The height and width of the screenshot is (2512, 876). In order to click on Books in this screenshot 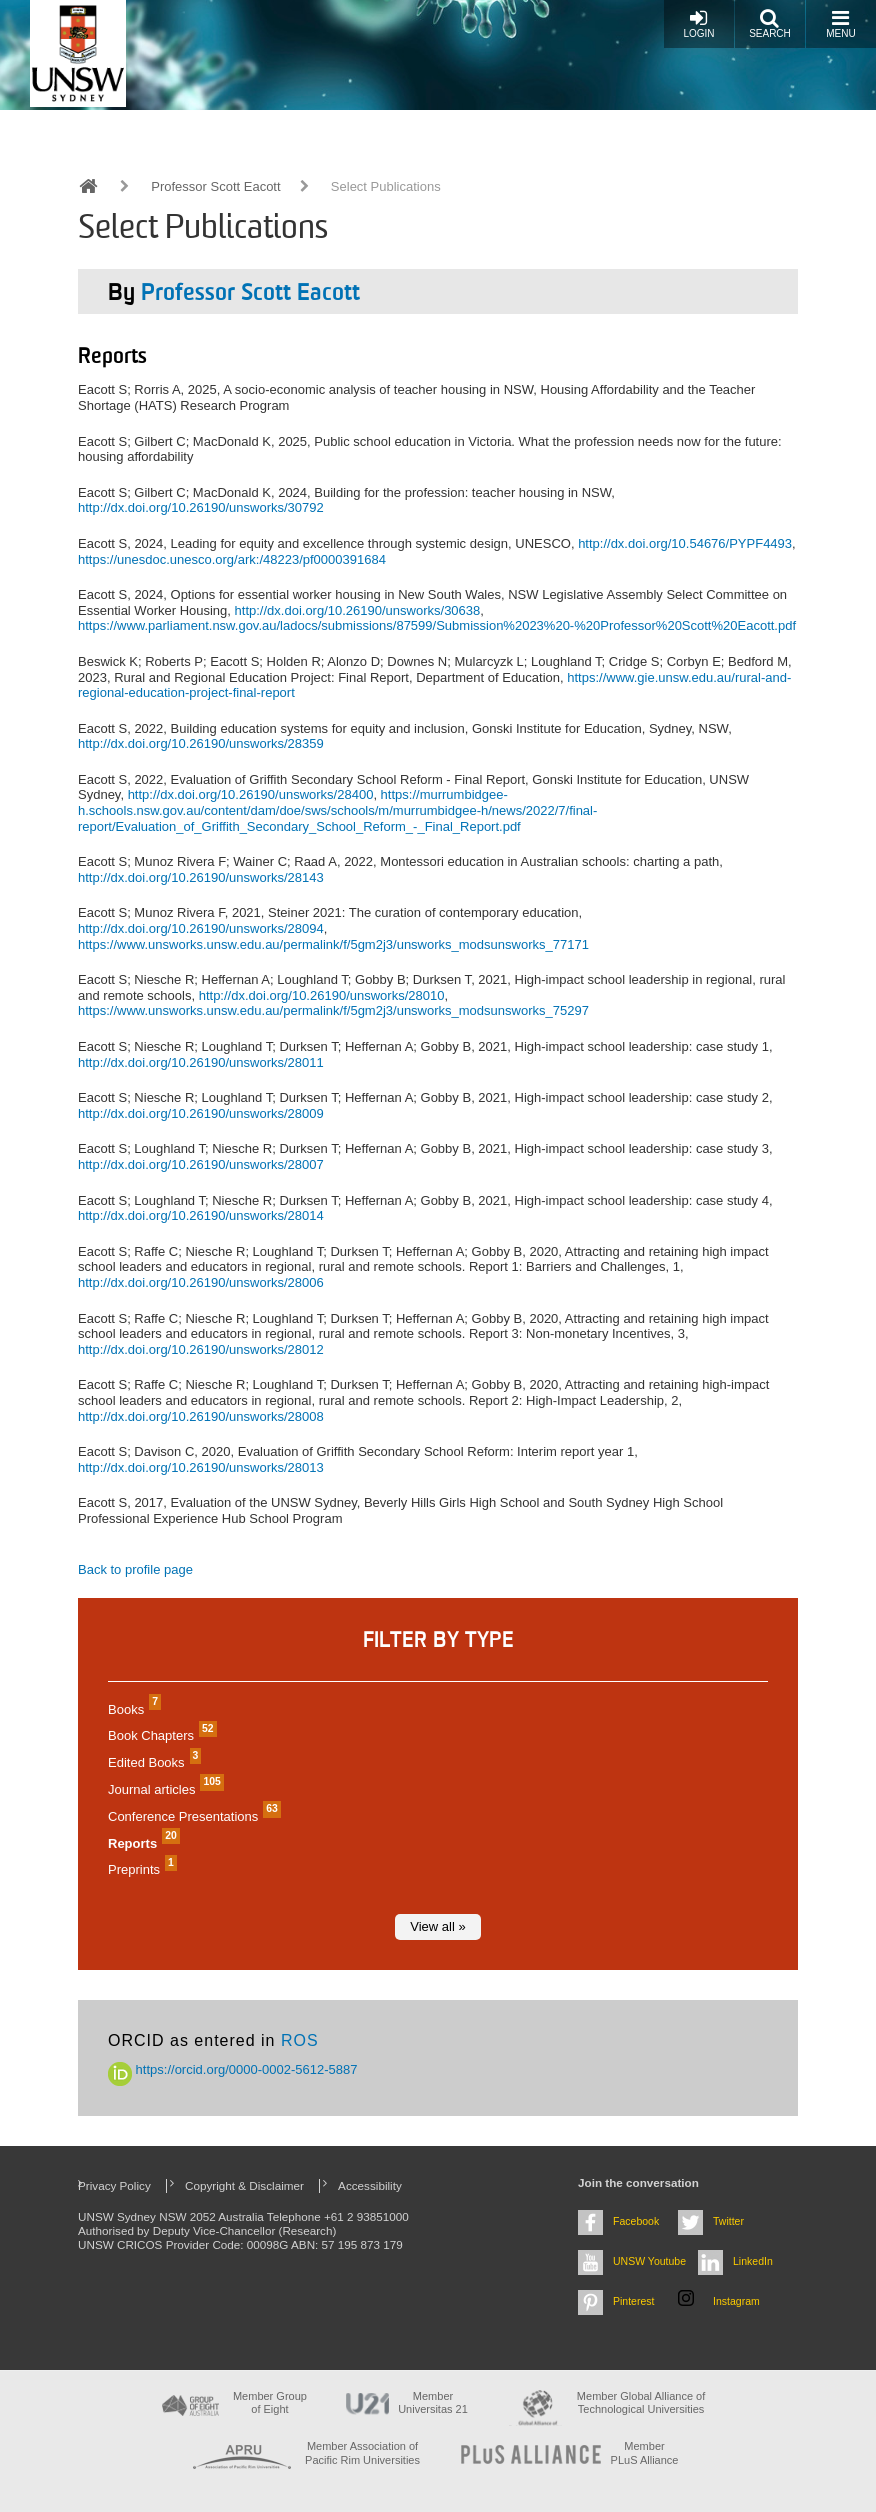, I will do `click(132, 1709)`.